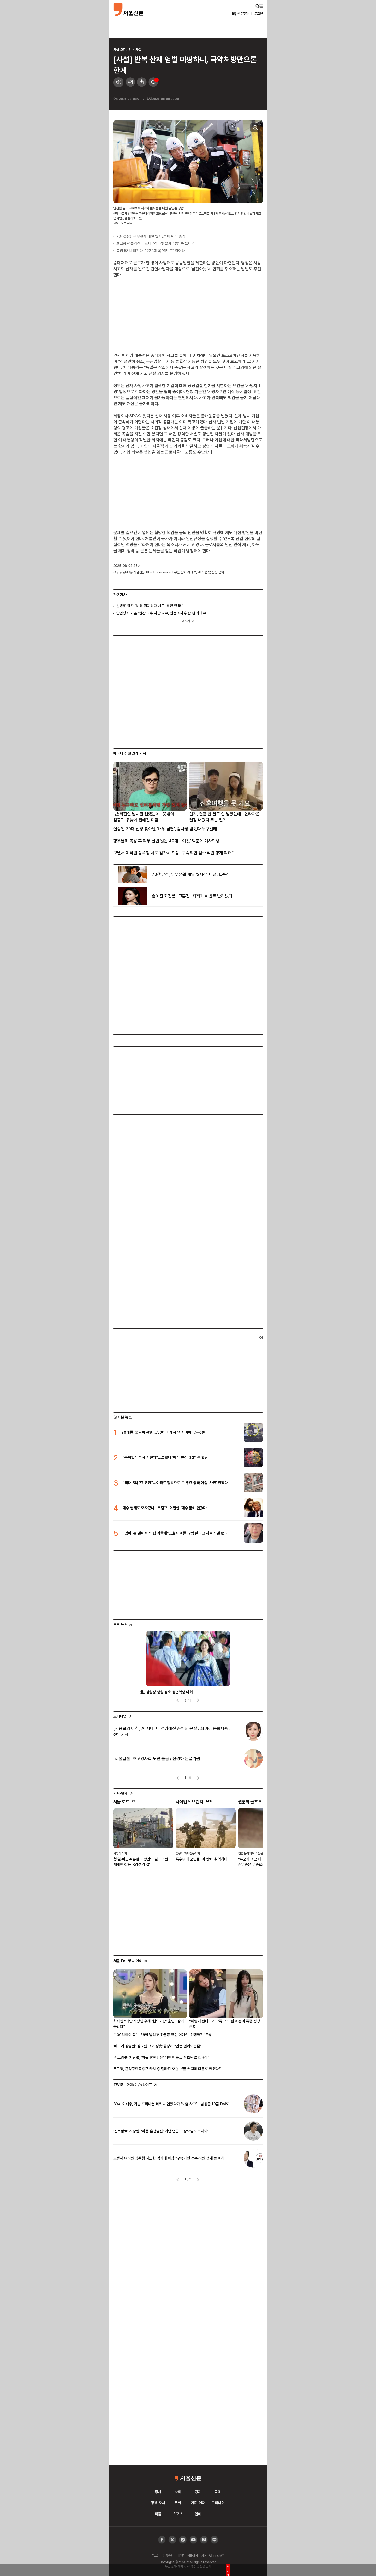 The width and height of the screenshot is (376, 2576). What do you see at coordinates (187, 2555) in the screenshot?
I see `개인정보취급방침` at bounding box center [187, 2555].